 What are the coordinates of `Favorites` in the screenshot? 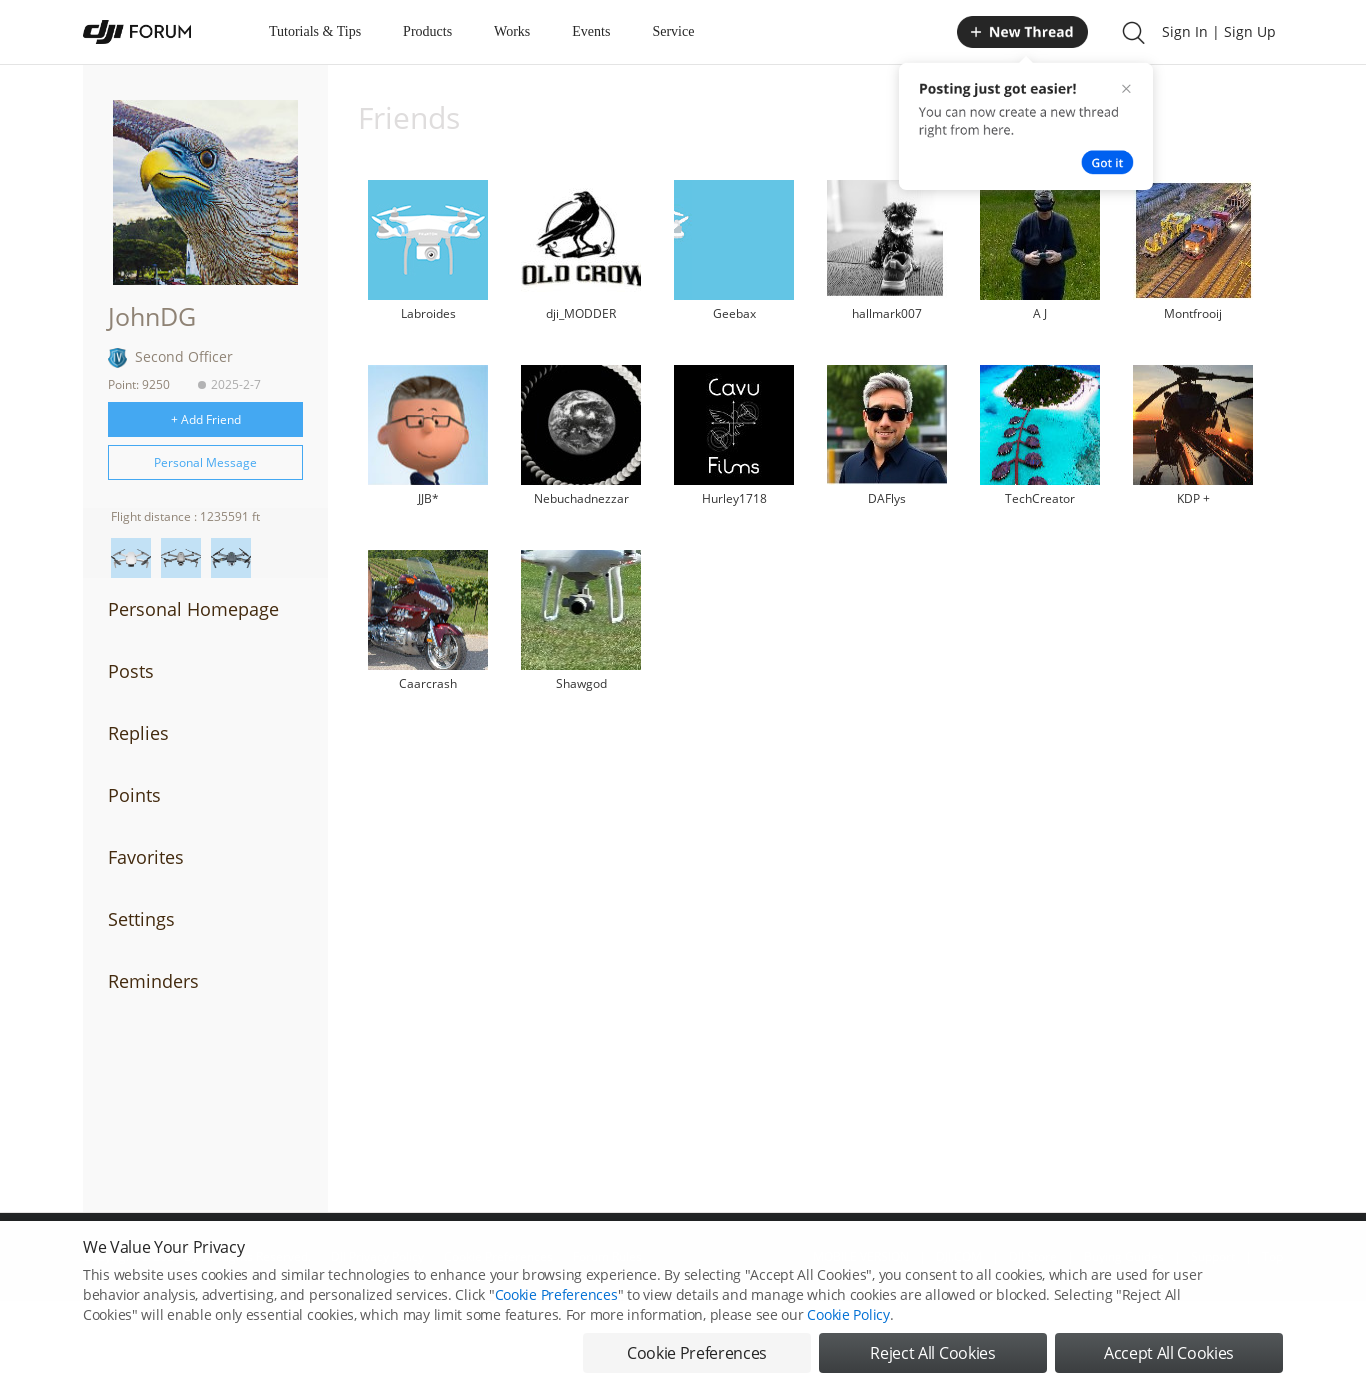 It's located at (146, 857).